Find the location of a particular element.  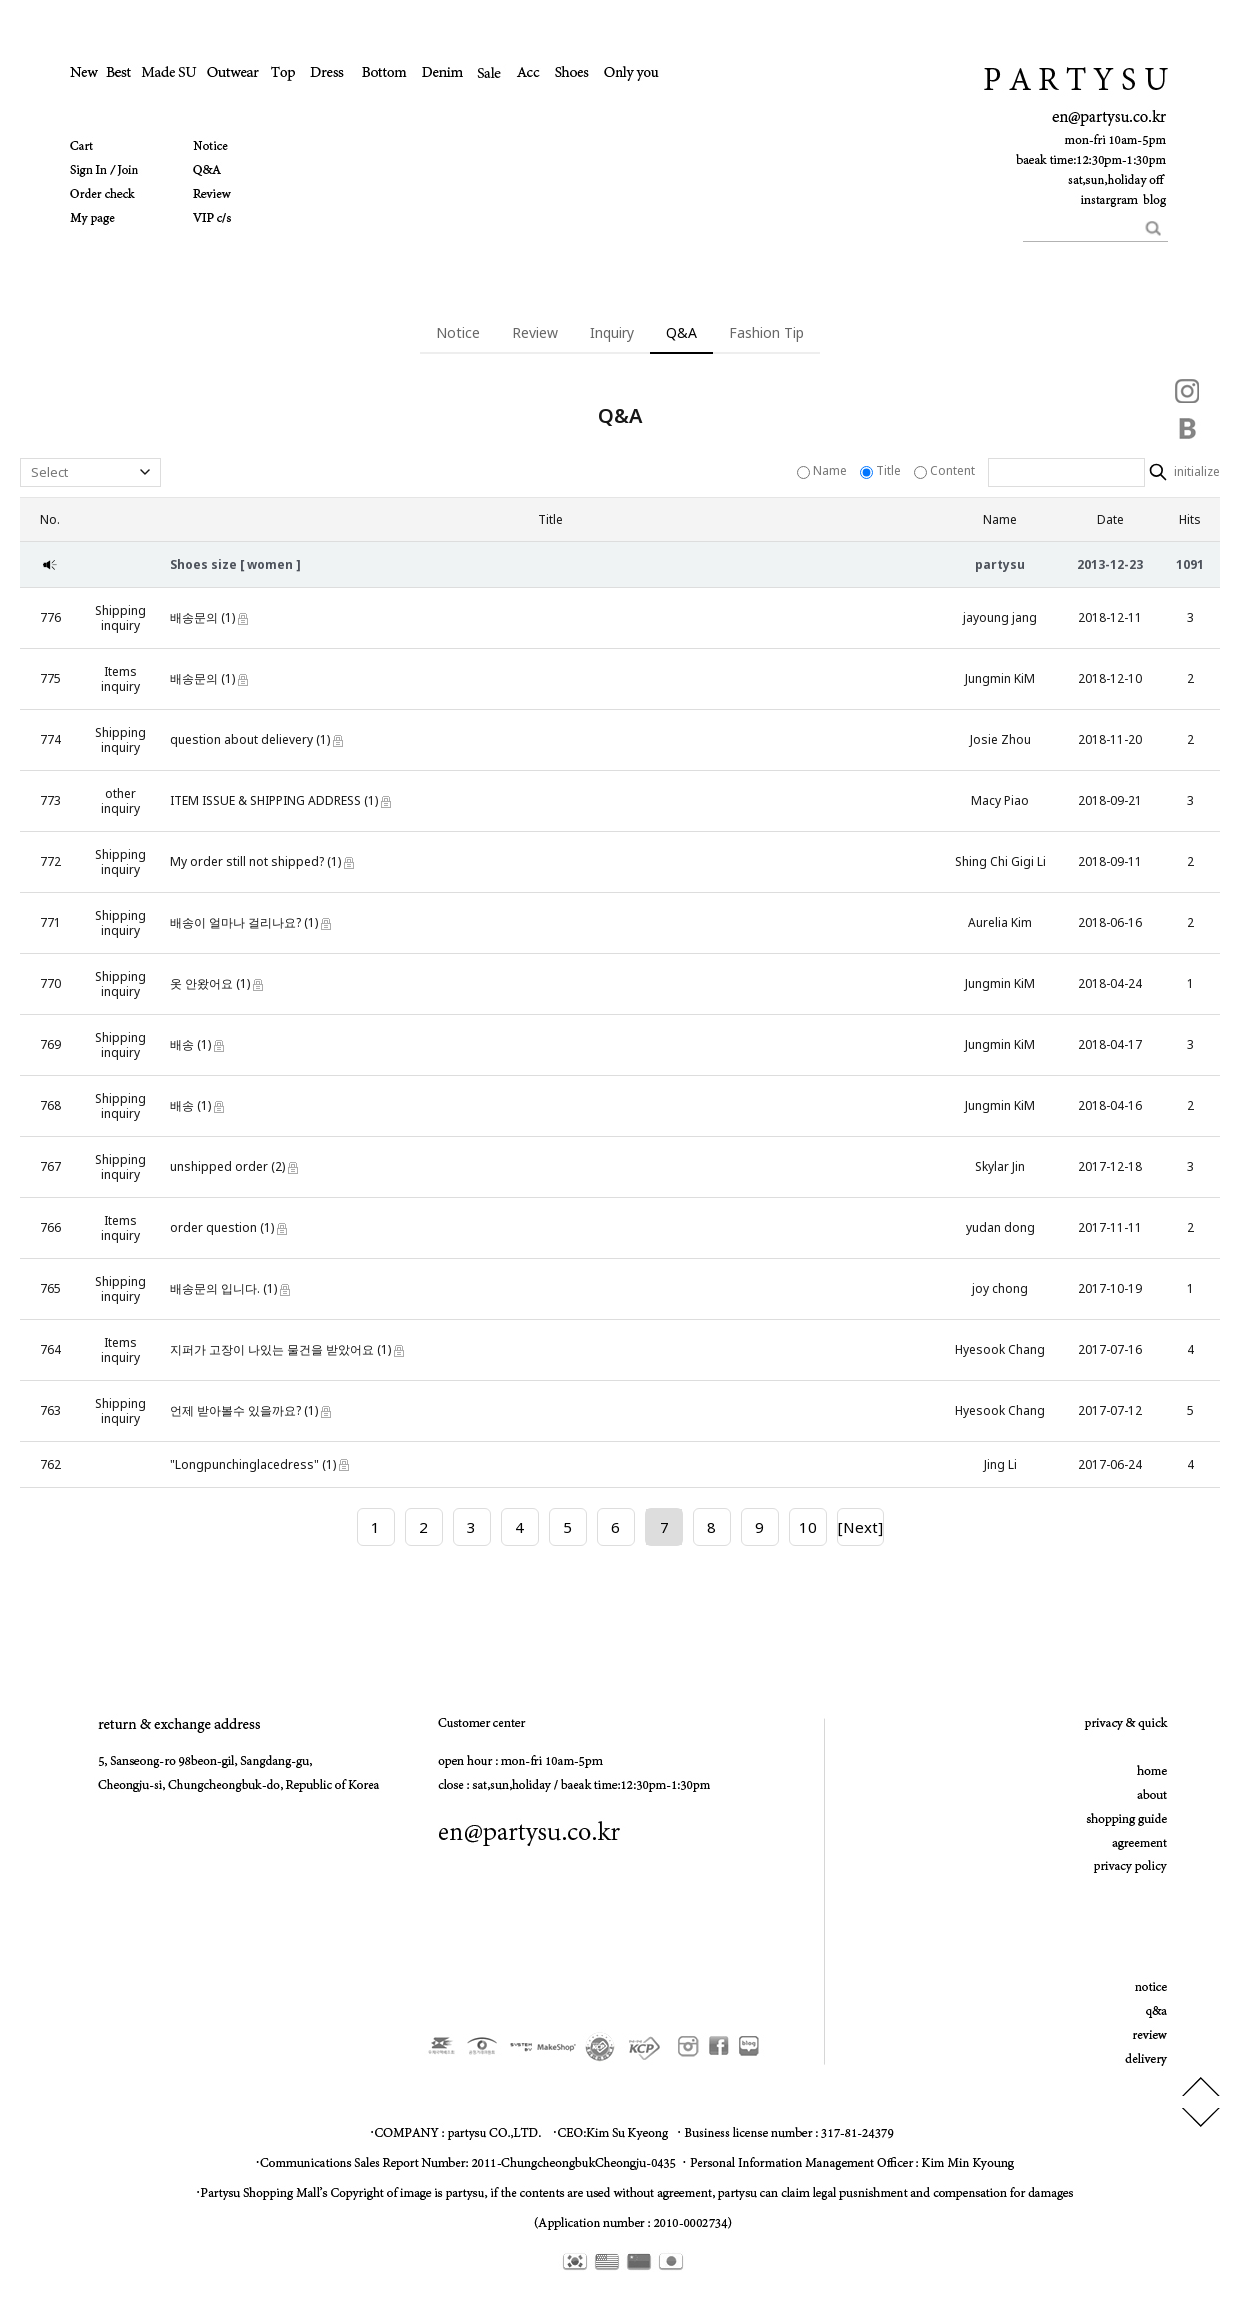

Fashion Tip is located at coordinates (766, 332).